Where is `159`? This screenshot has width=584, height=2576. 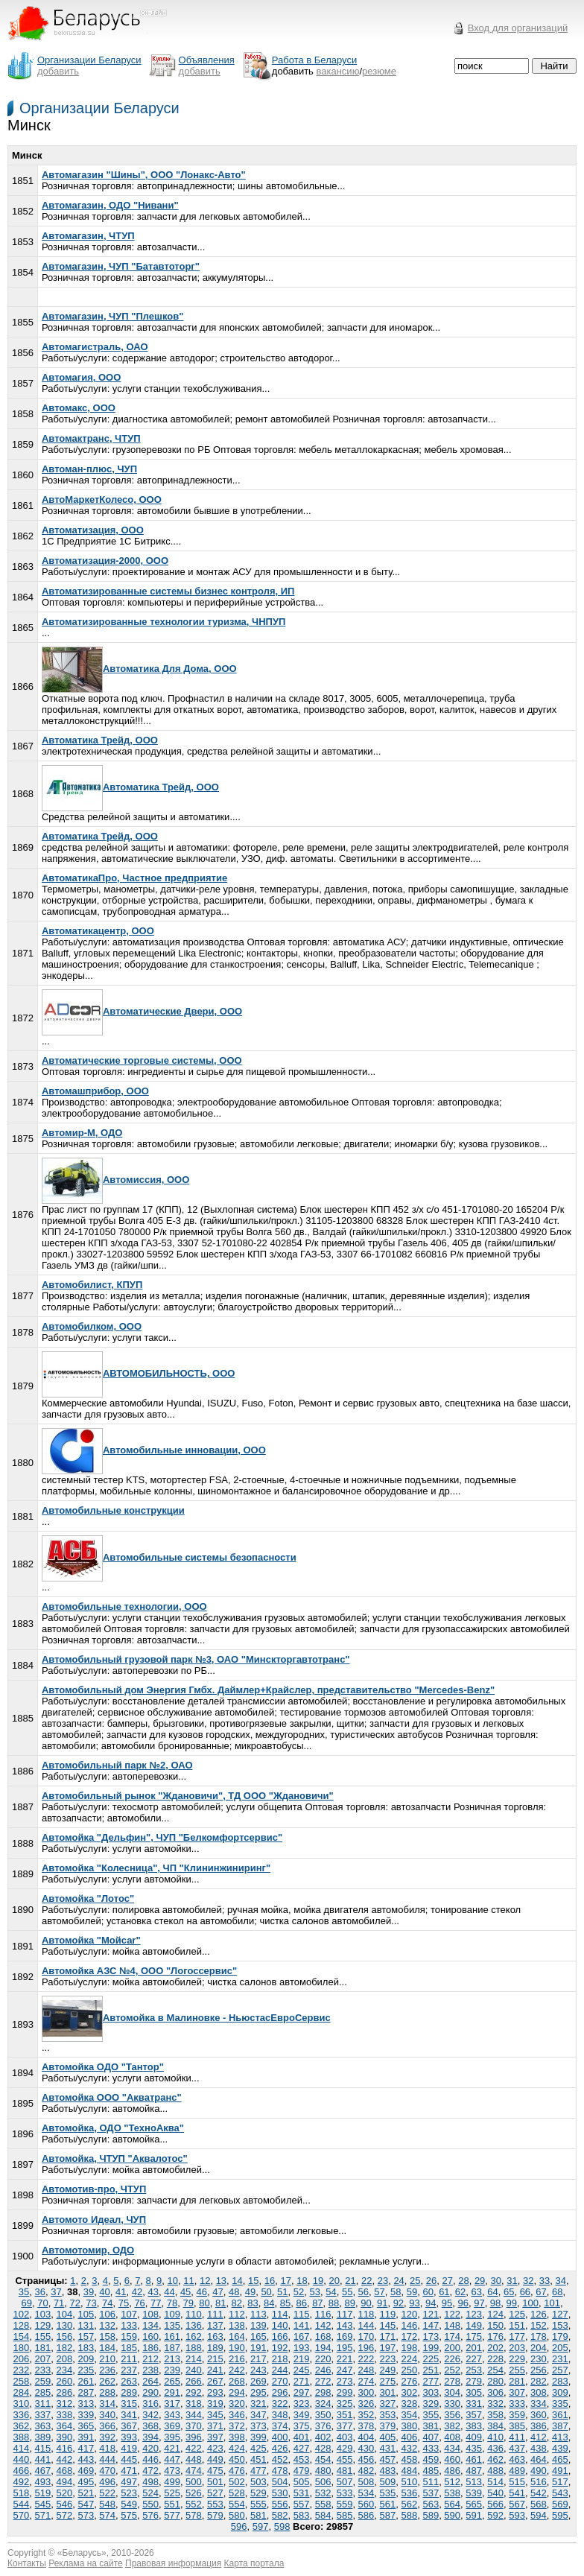
159 is located at coordinates (129, 2336).